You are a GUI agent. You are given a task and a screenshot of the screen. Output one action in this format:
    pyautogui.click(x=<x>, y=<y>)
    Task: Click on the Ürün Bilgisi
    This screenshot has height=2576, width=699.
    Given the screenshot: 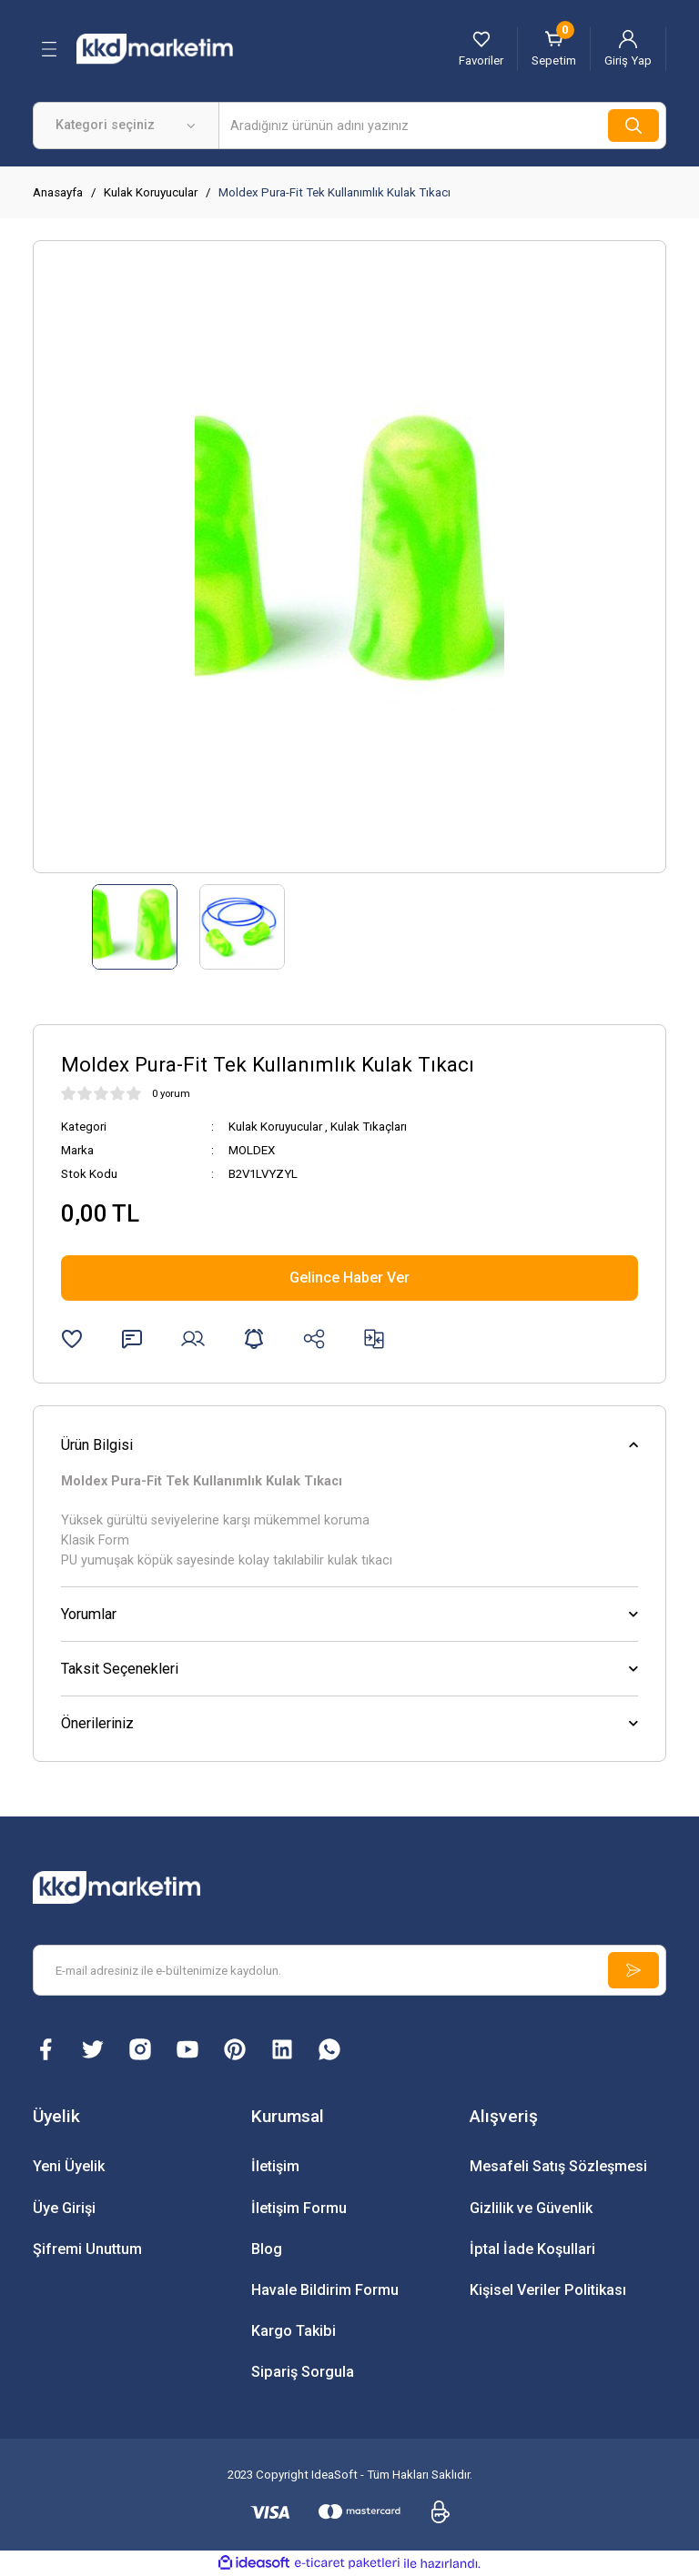 What is the action you would take?
    pyautogui.click(x=97, y=1445)
    